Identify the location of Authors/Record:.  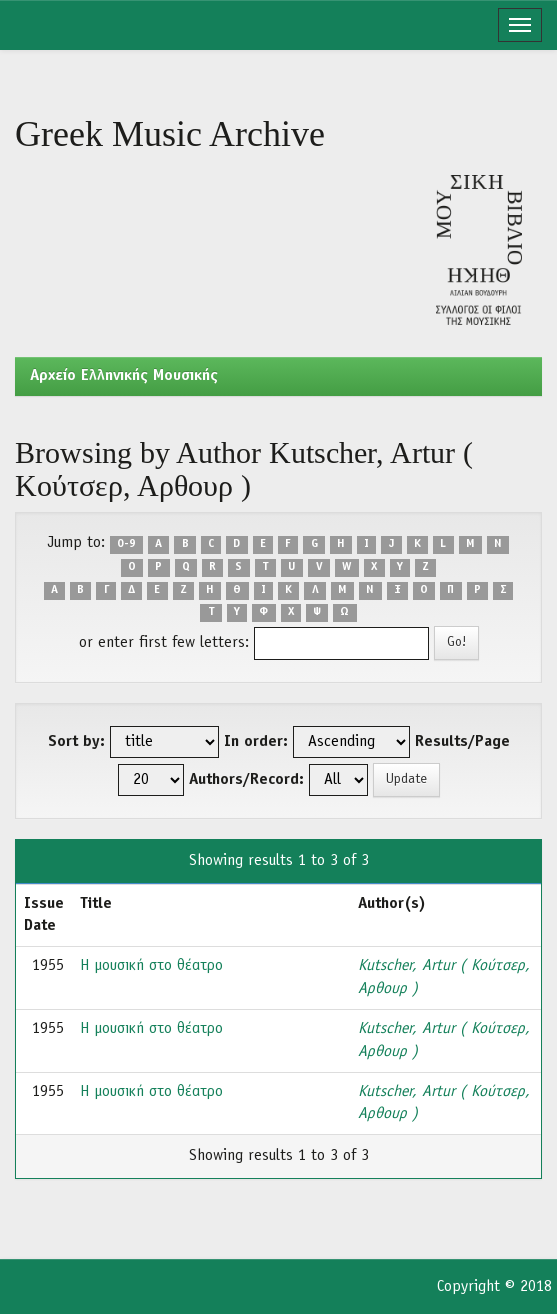
(246, 780).